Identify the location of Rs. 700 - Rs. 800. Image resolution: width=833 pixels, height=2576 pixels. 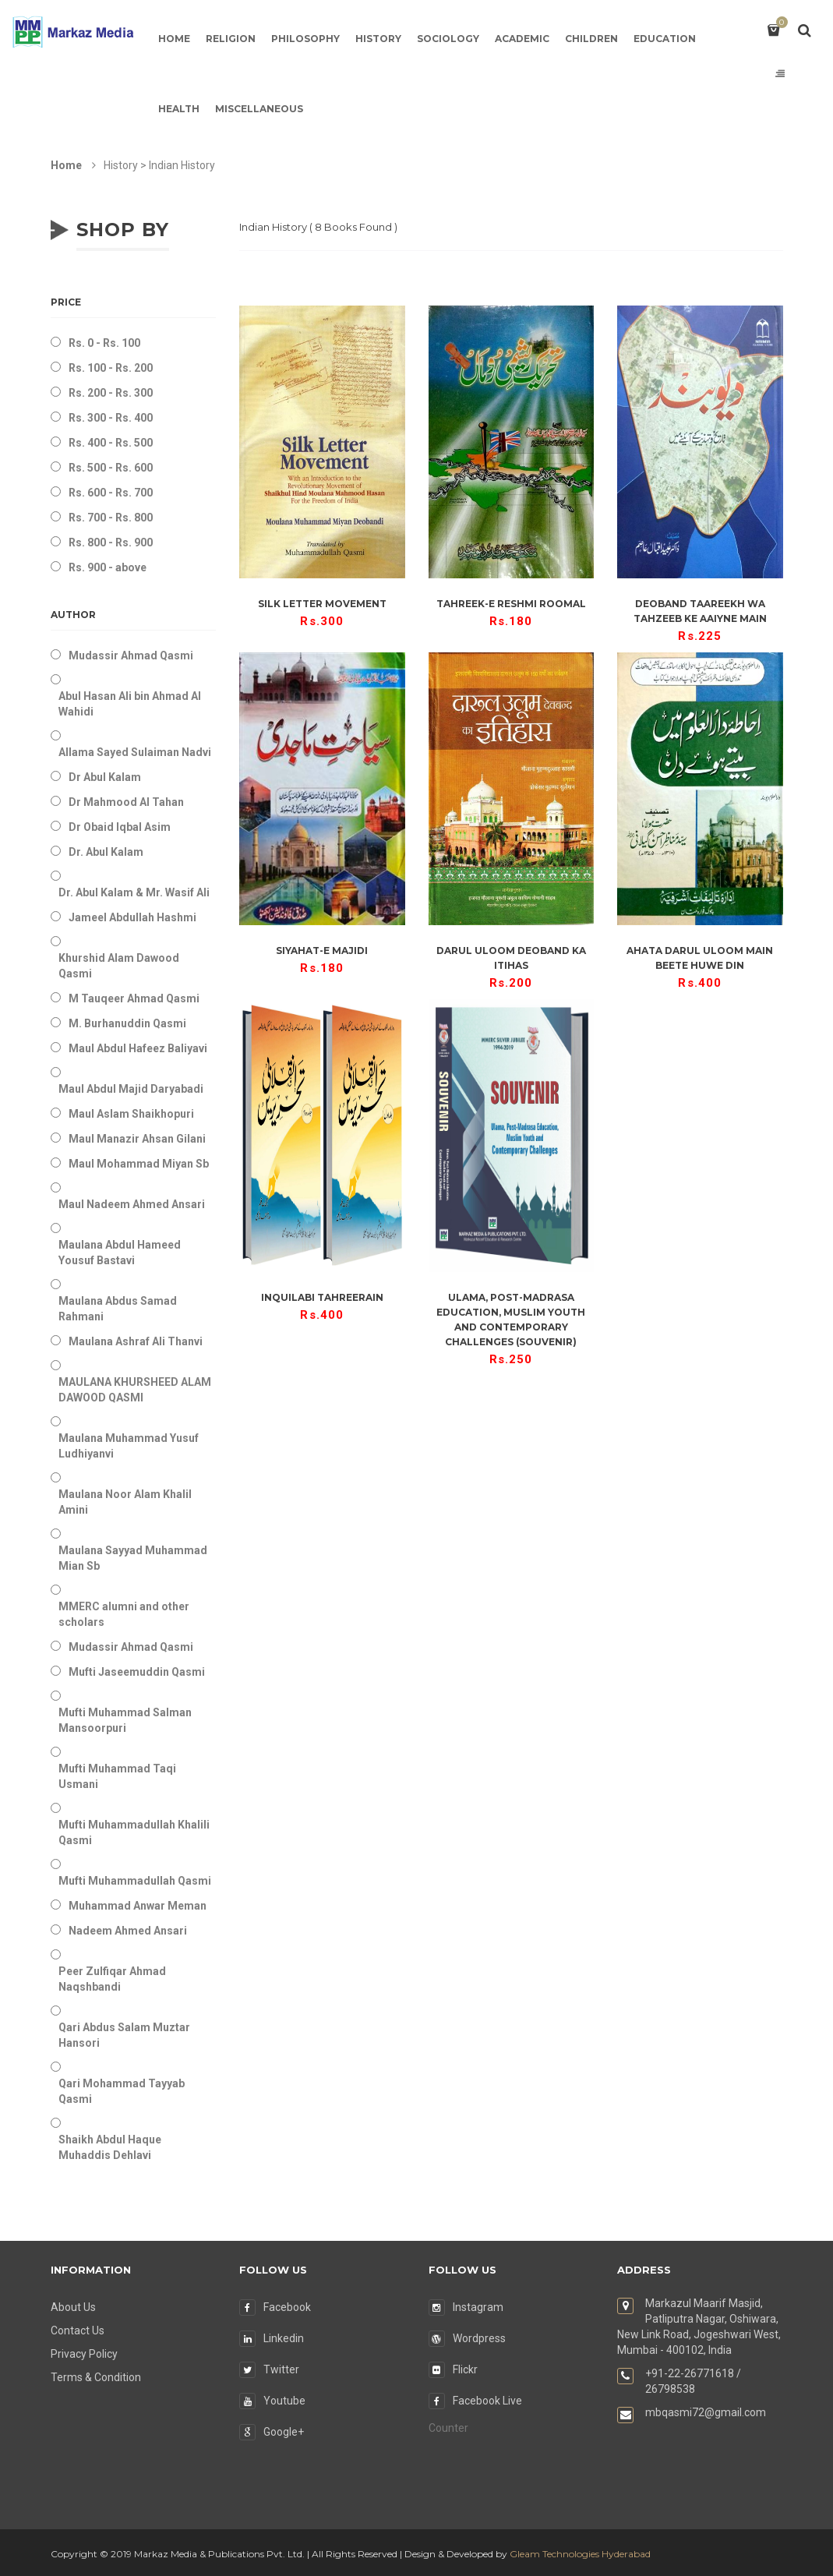
(111, 517).